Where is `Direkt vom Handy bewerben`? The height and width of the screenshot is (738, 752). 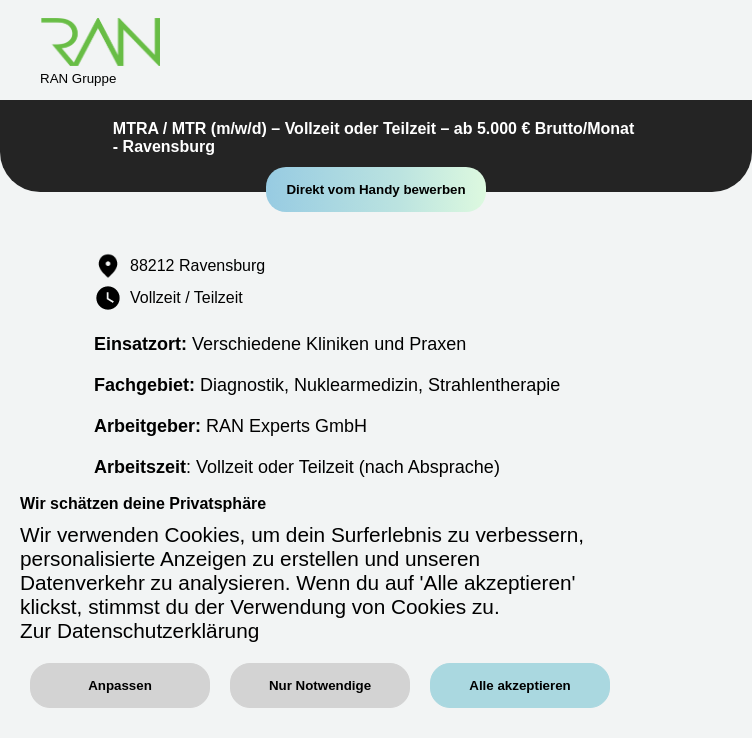
Direkt vom Handy bewerben is located at coordinates (375, 189).